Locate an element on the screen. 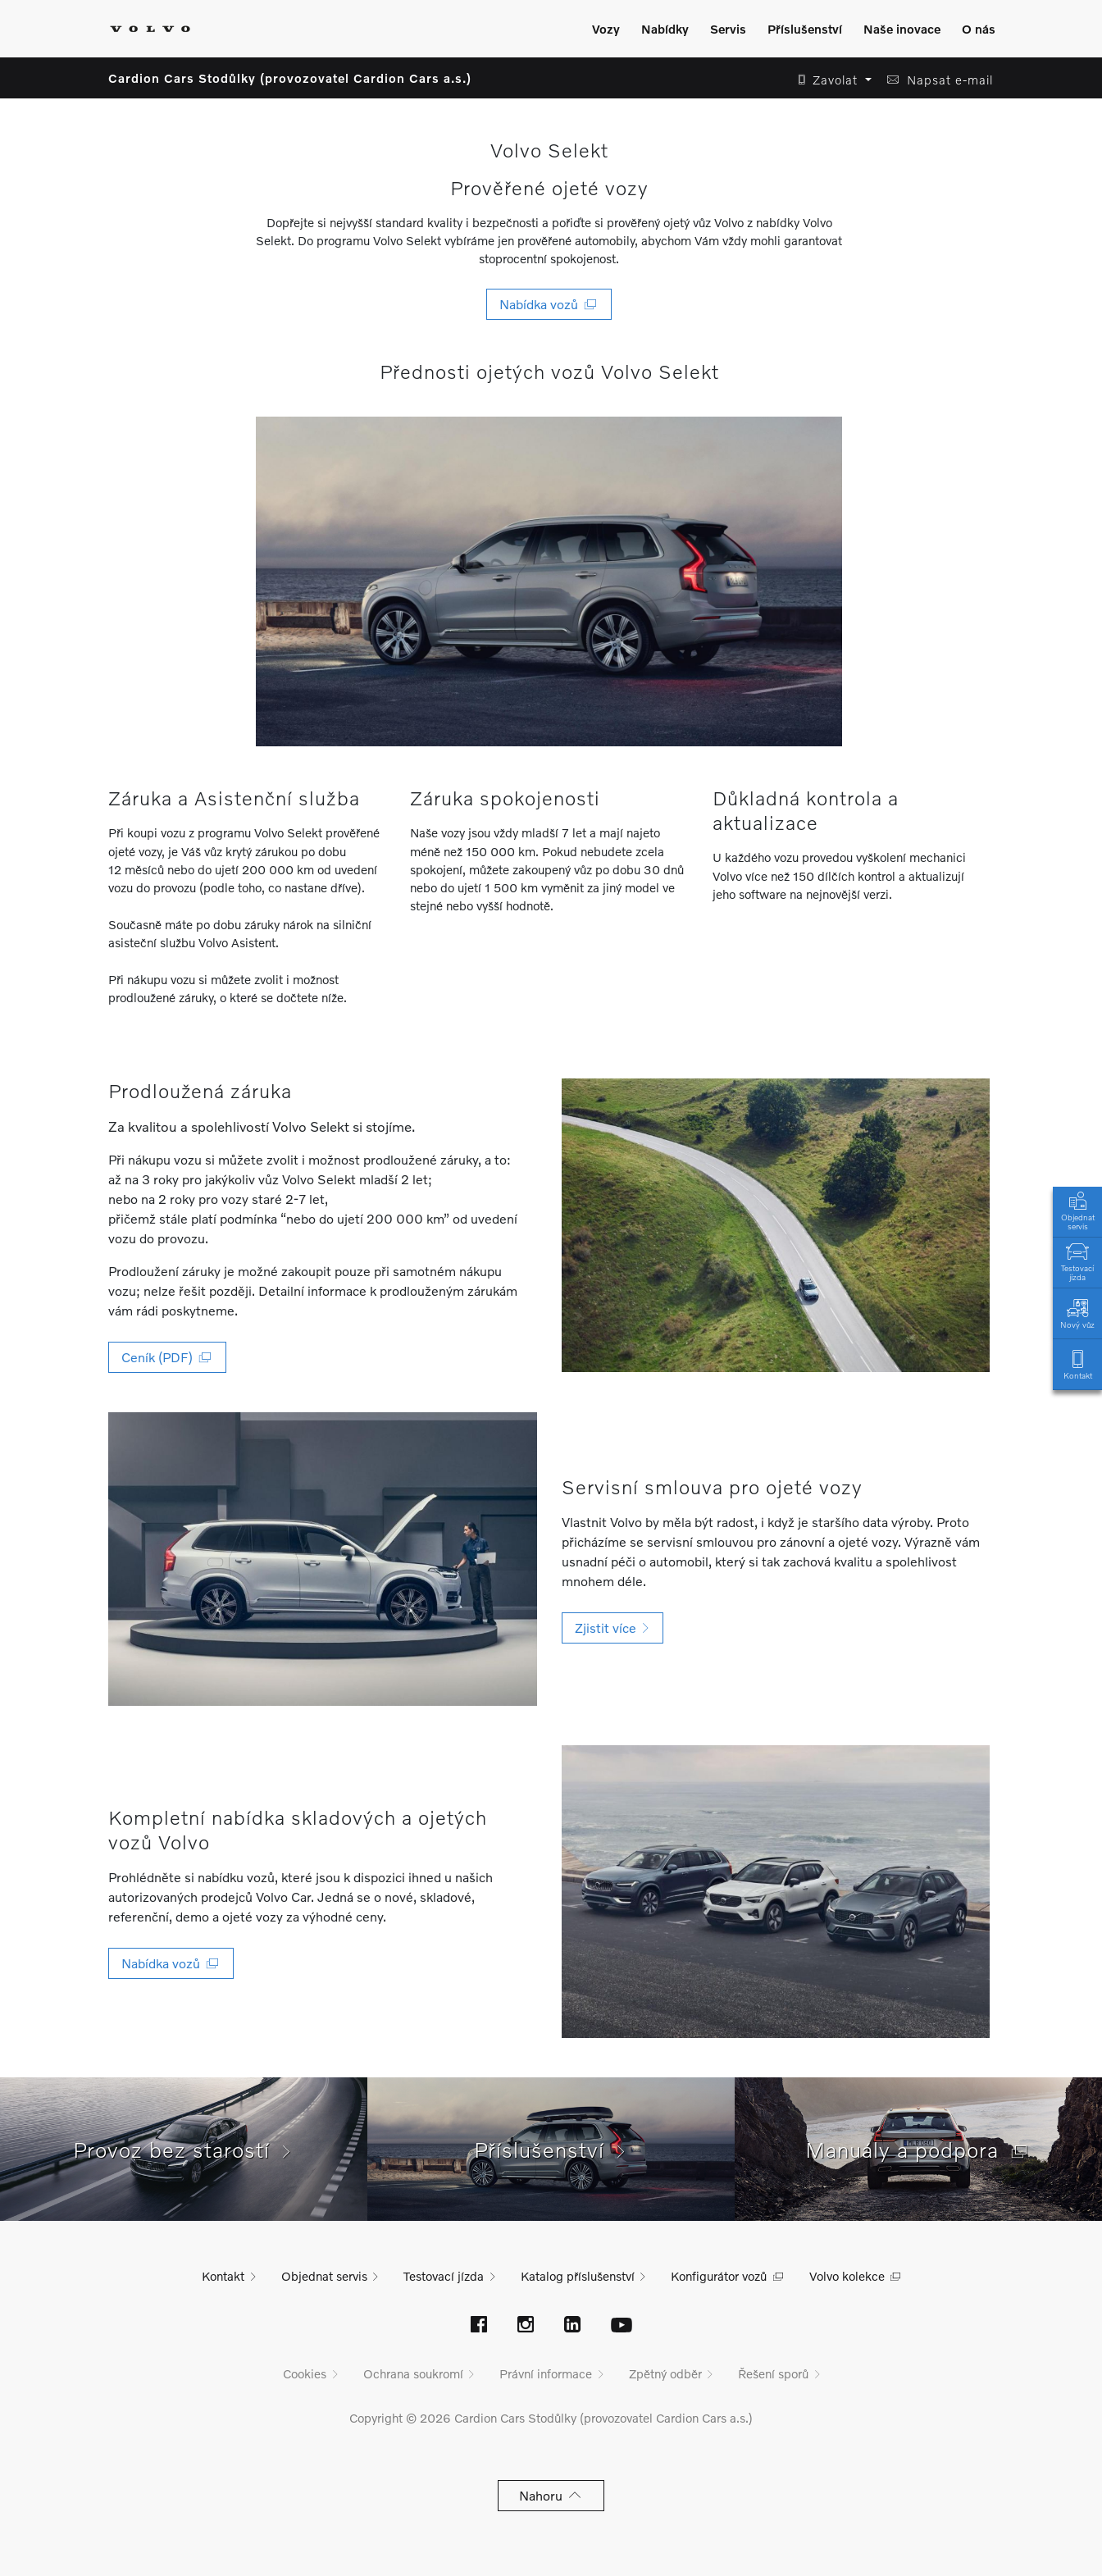 The image size is (1102, 2576). Naše inovace [Zobrazit menu] is located at coordinates (901, 28).